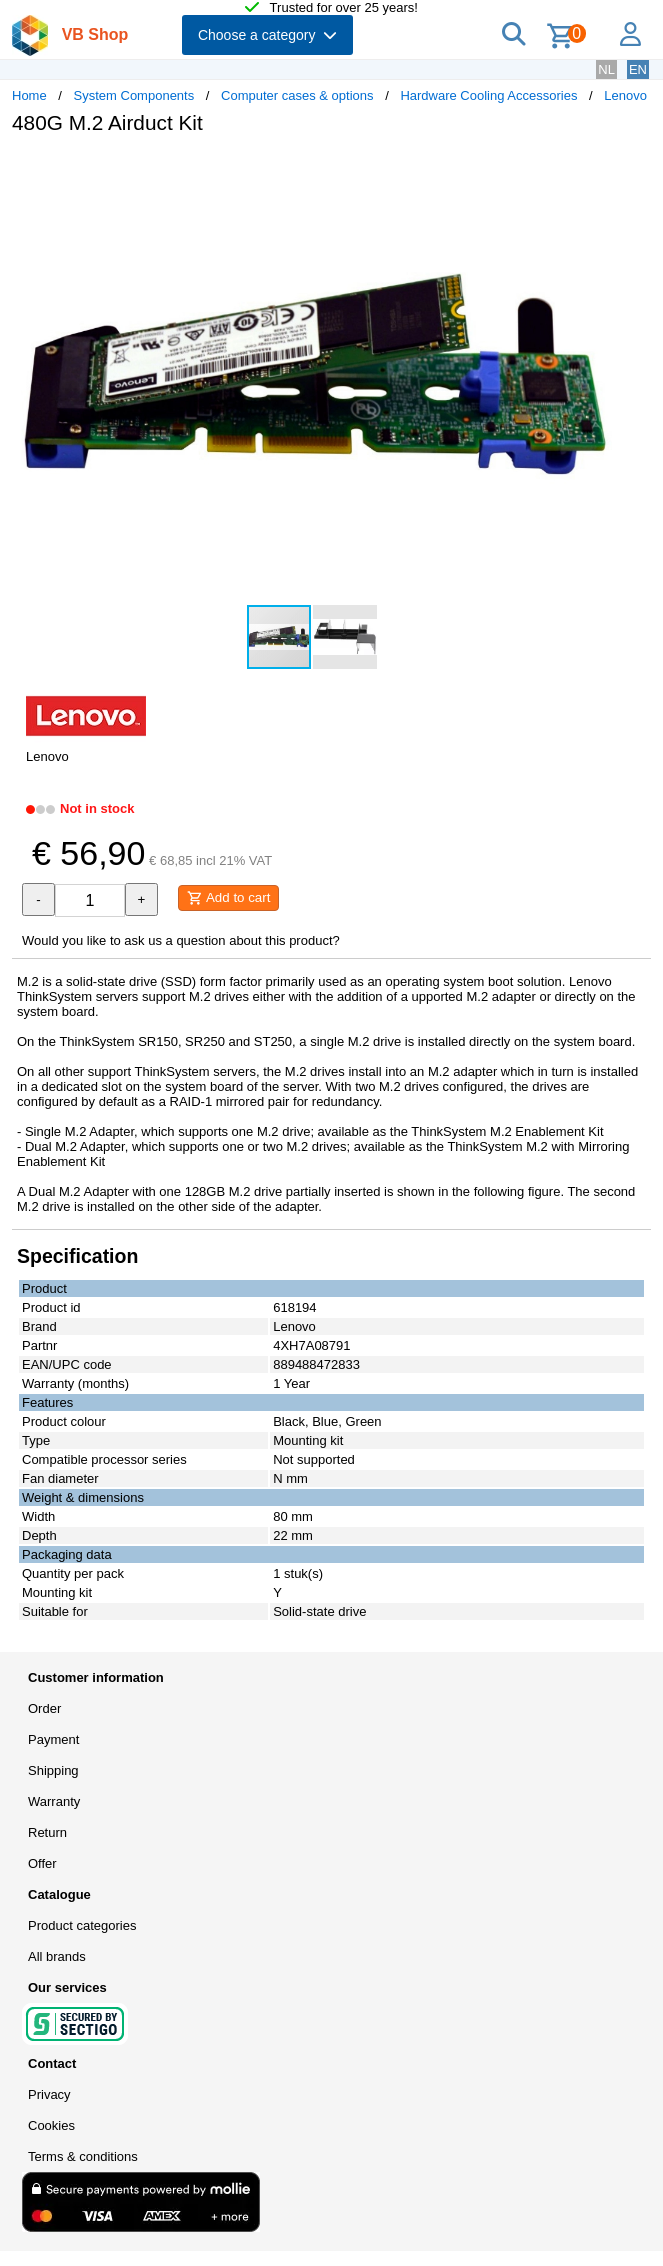  I want to click on Hardware Cooling Accessories, so click(488, 95).